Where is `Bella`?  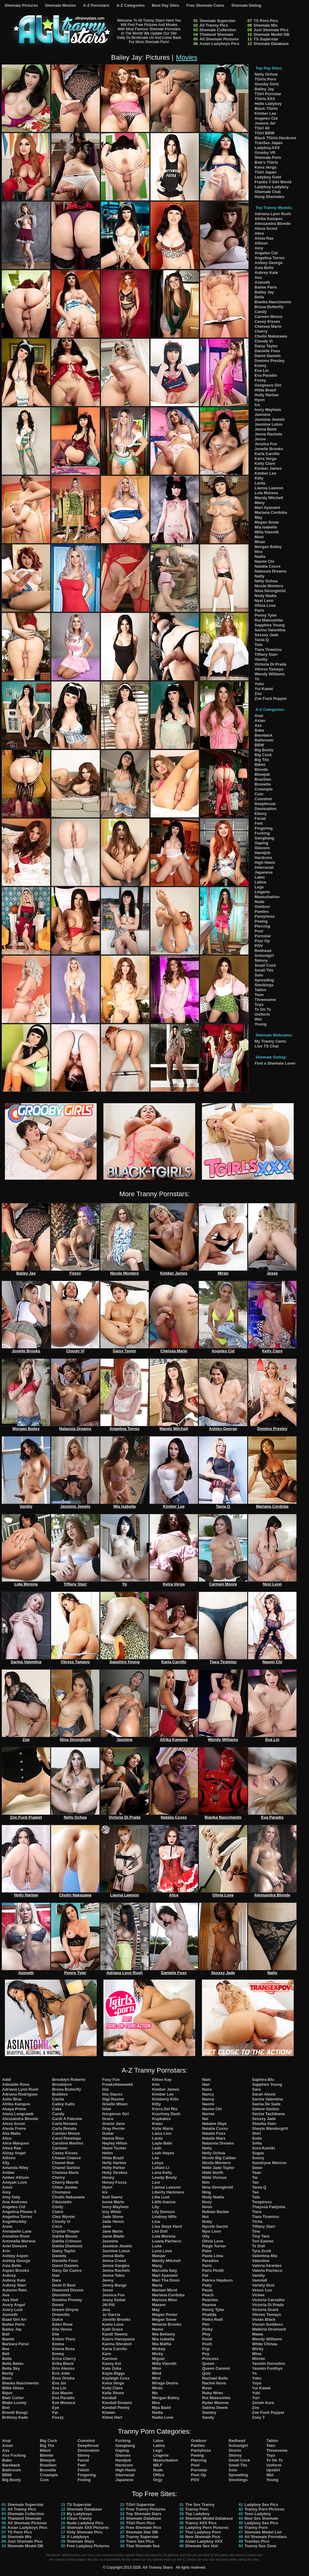
Bella is located at coordinates (259, 297).